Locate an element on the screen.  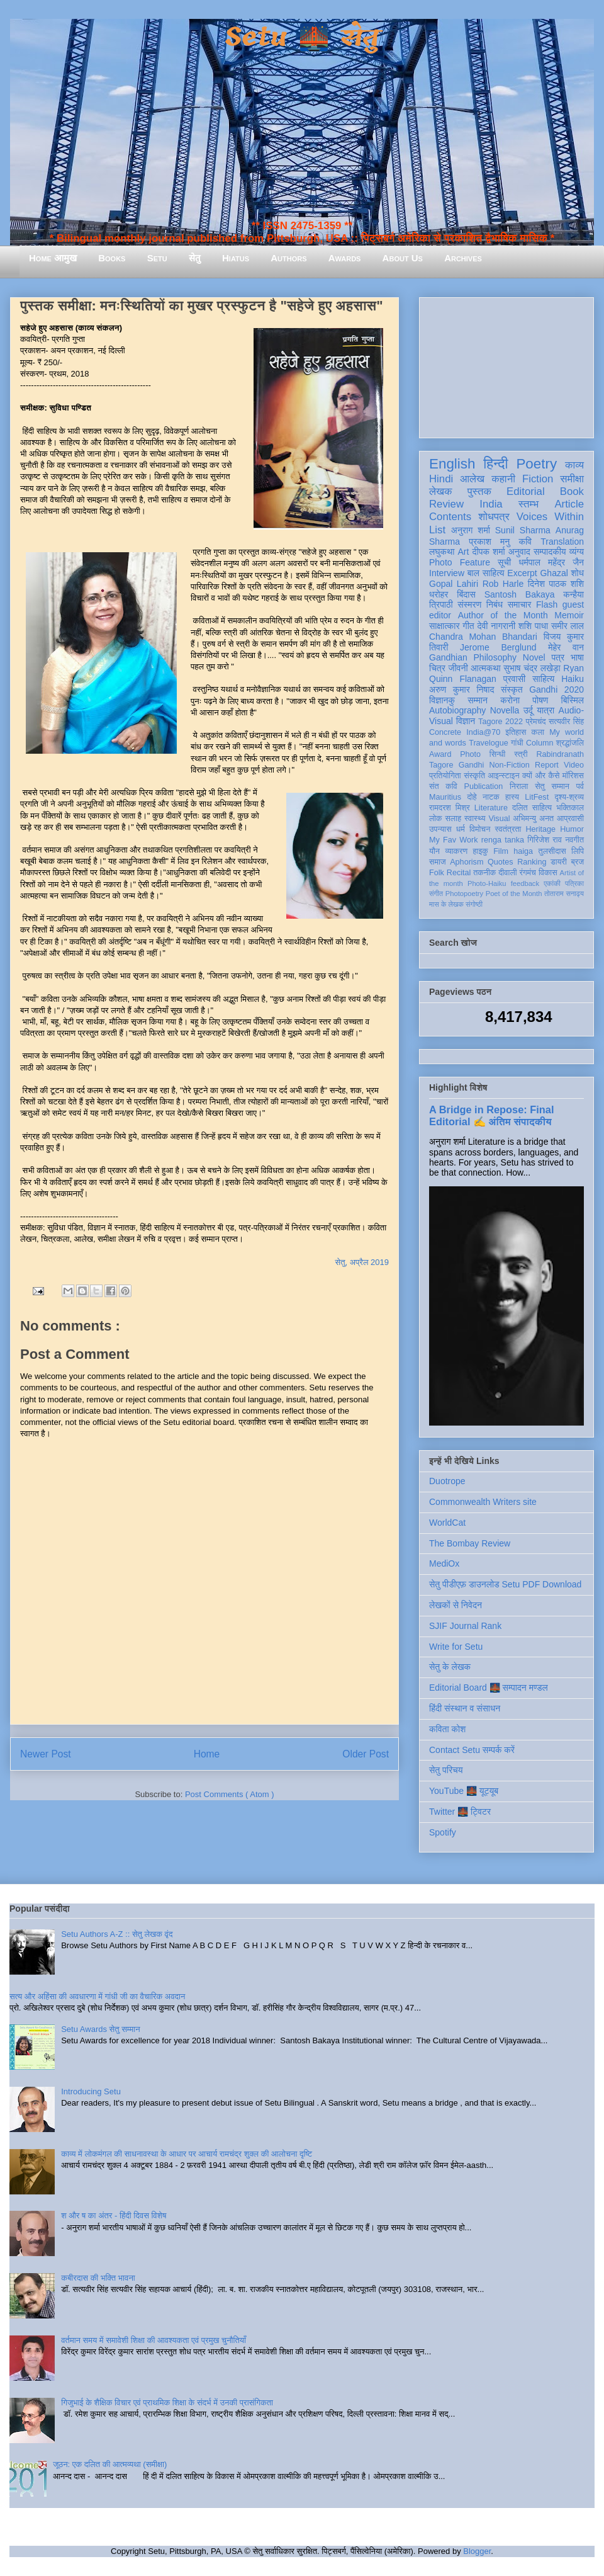
Review is located at coordinates (446, 504).